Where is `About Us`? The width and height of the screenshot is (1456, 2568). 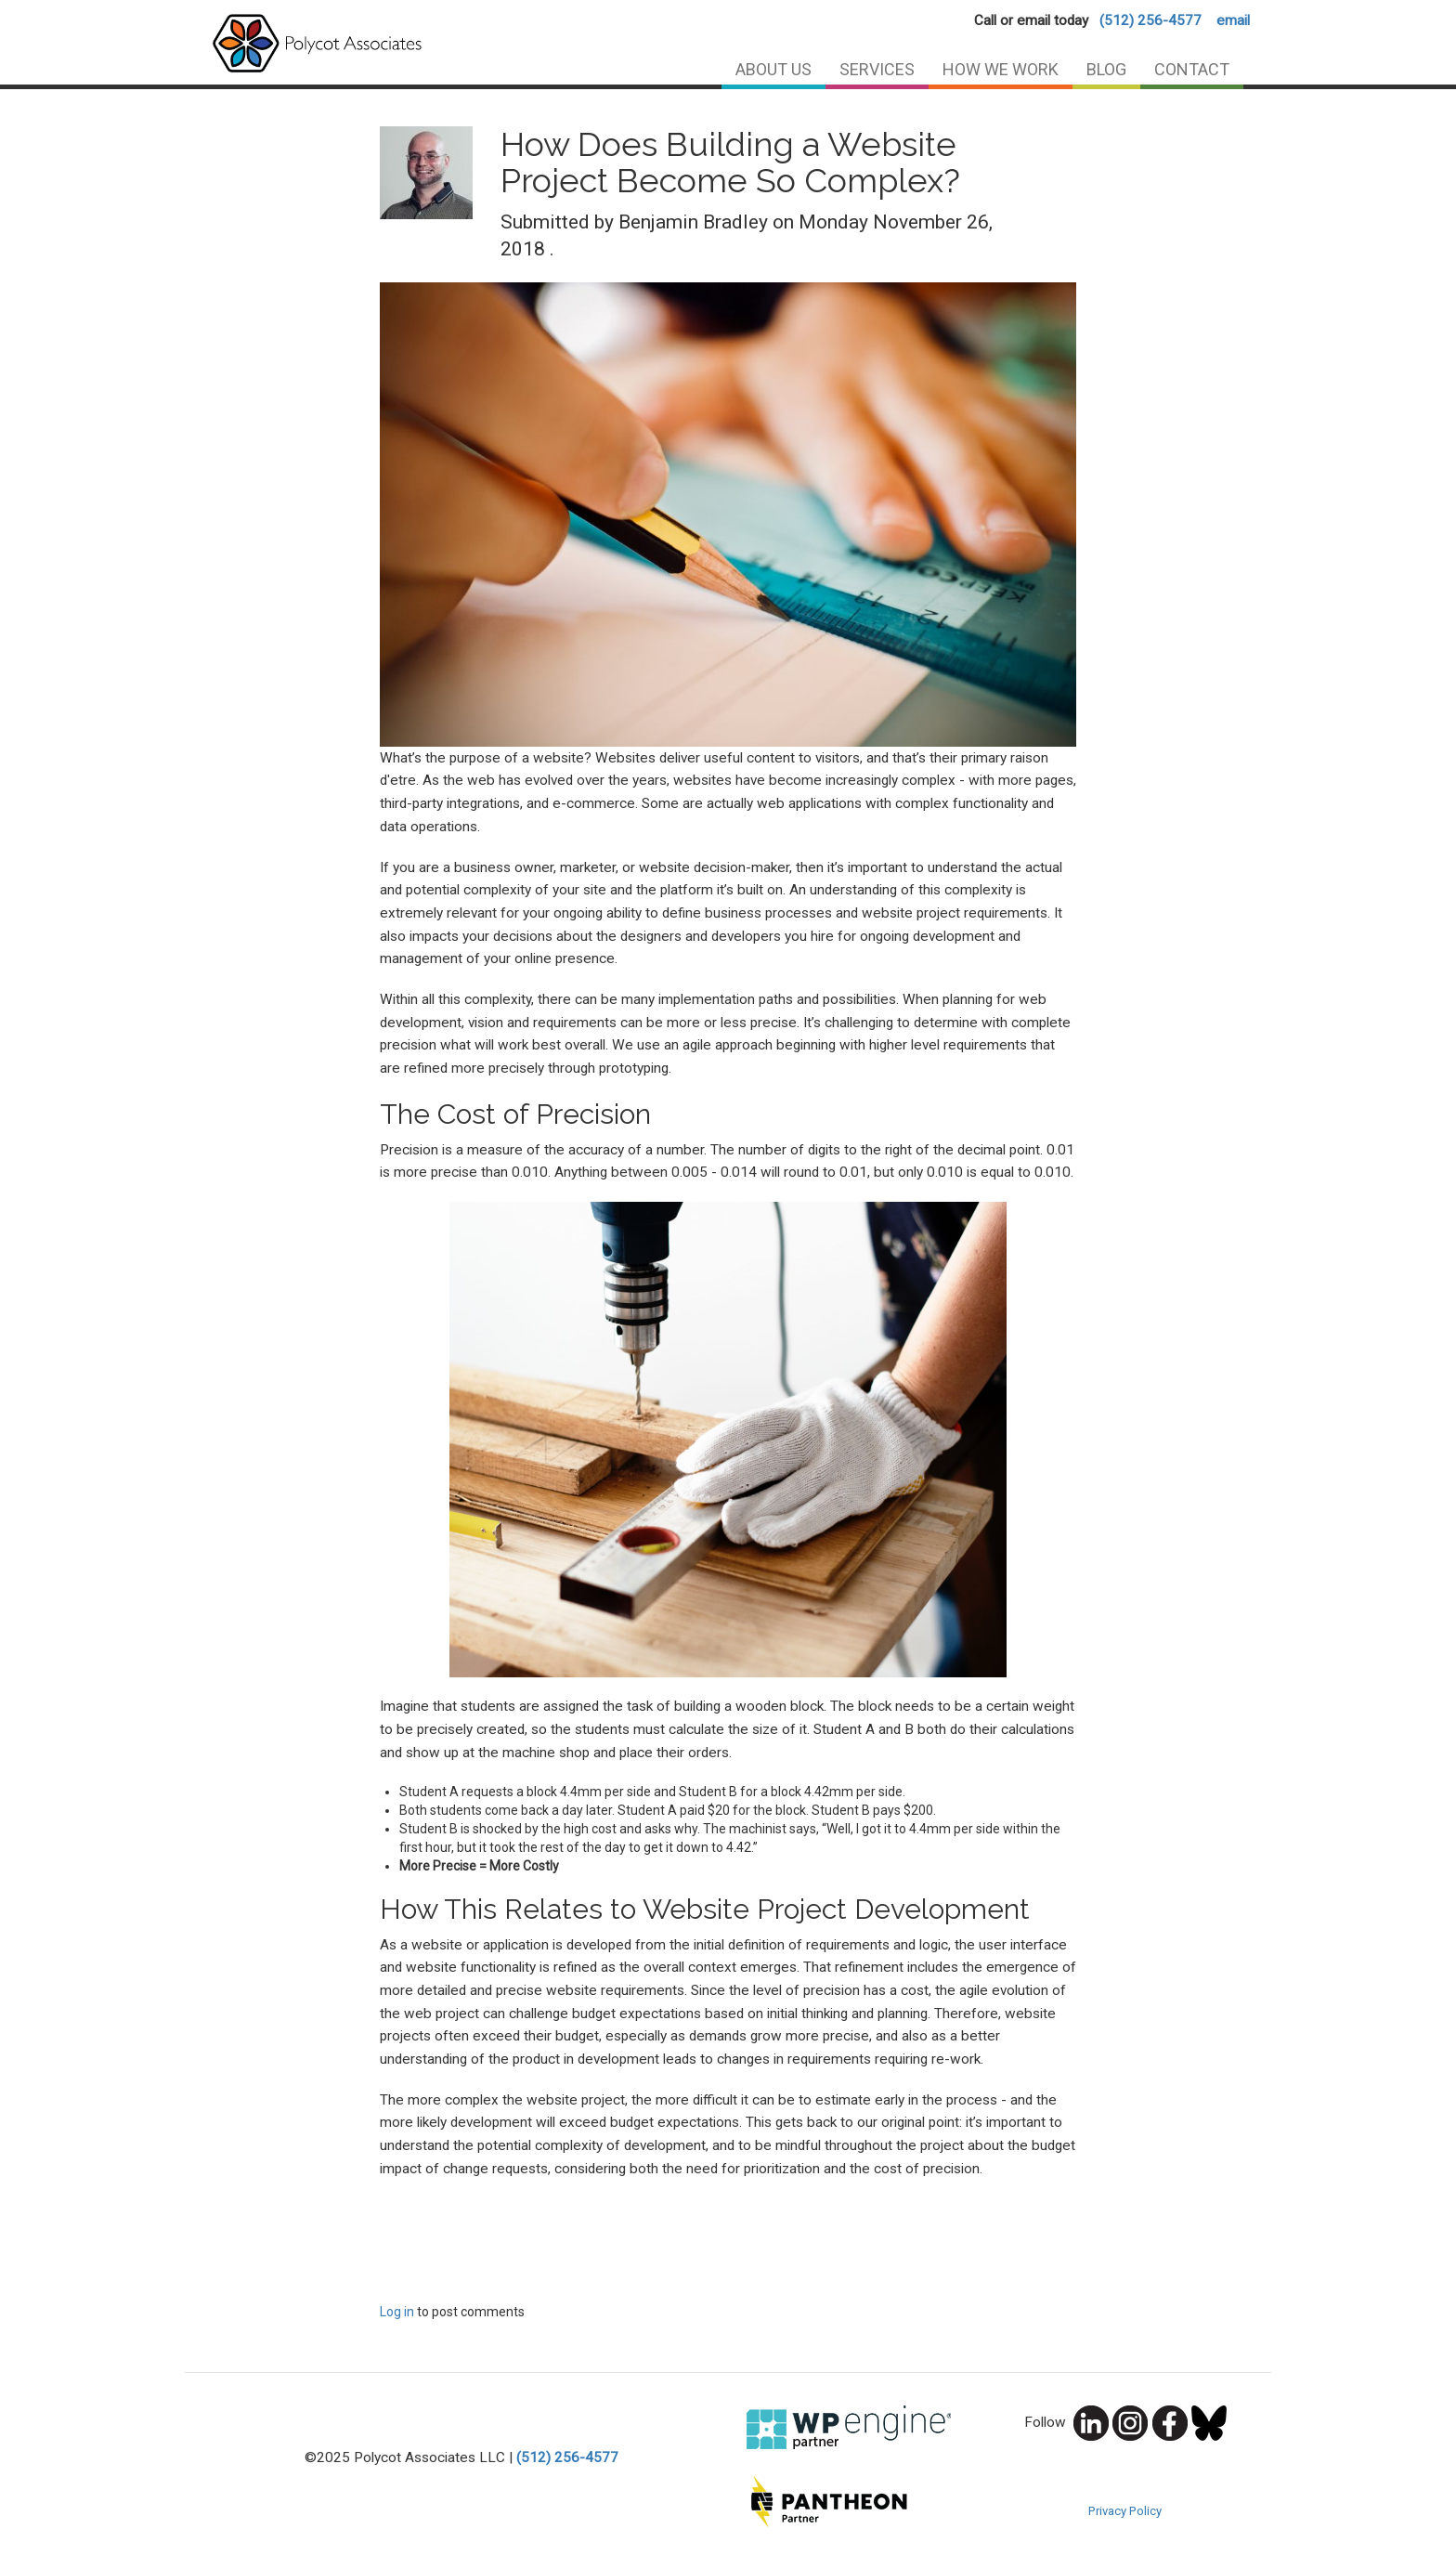
About Us is located at coordinates (773, 69).